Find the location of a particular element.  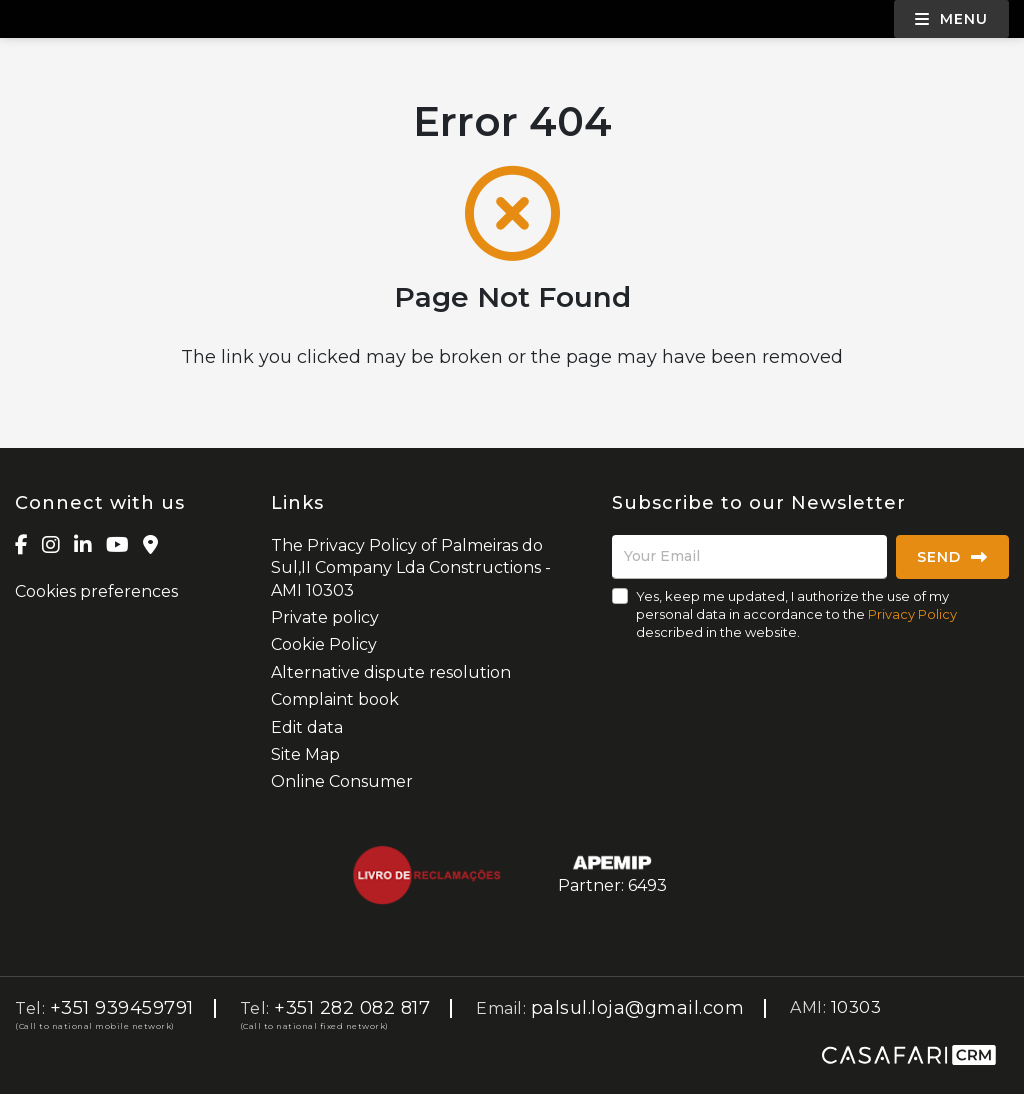

Cookie Policy is located at coordinates (324, 644).